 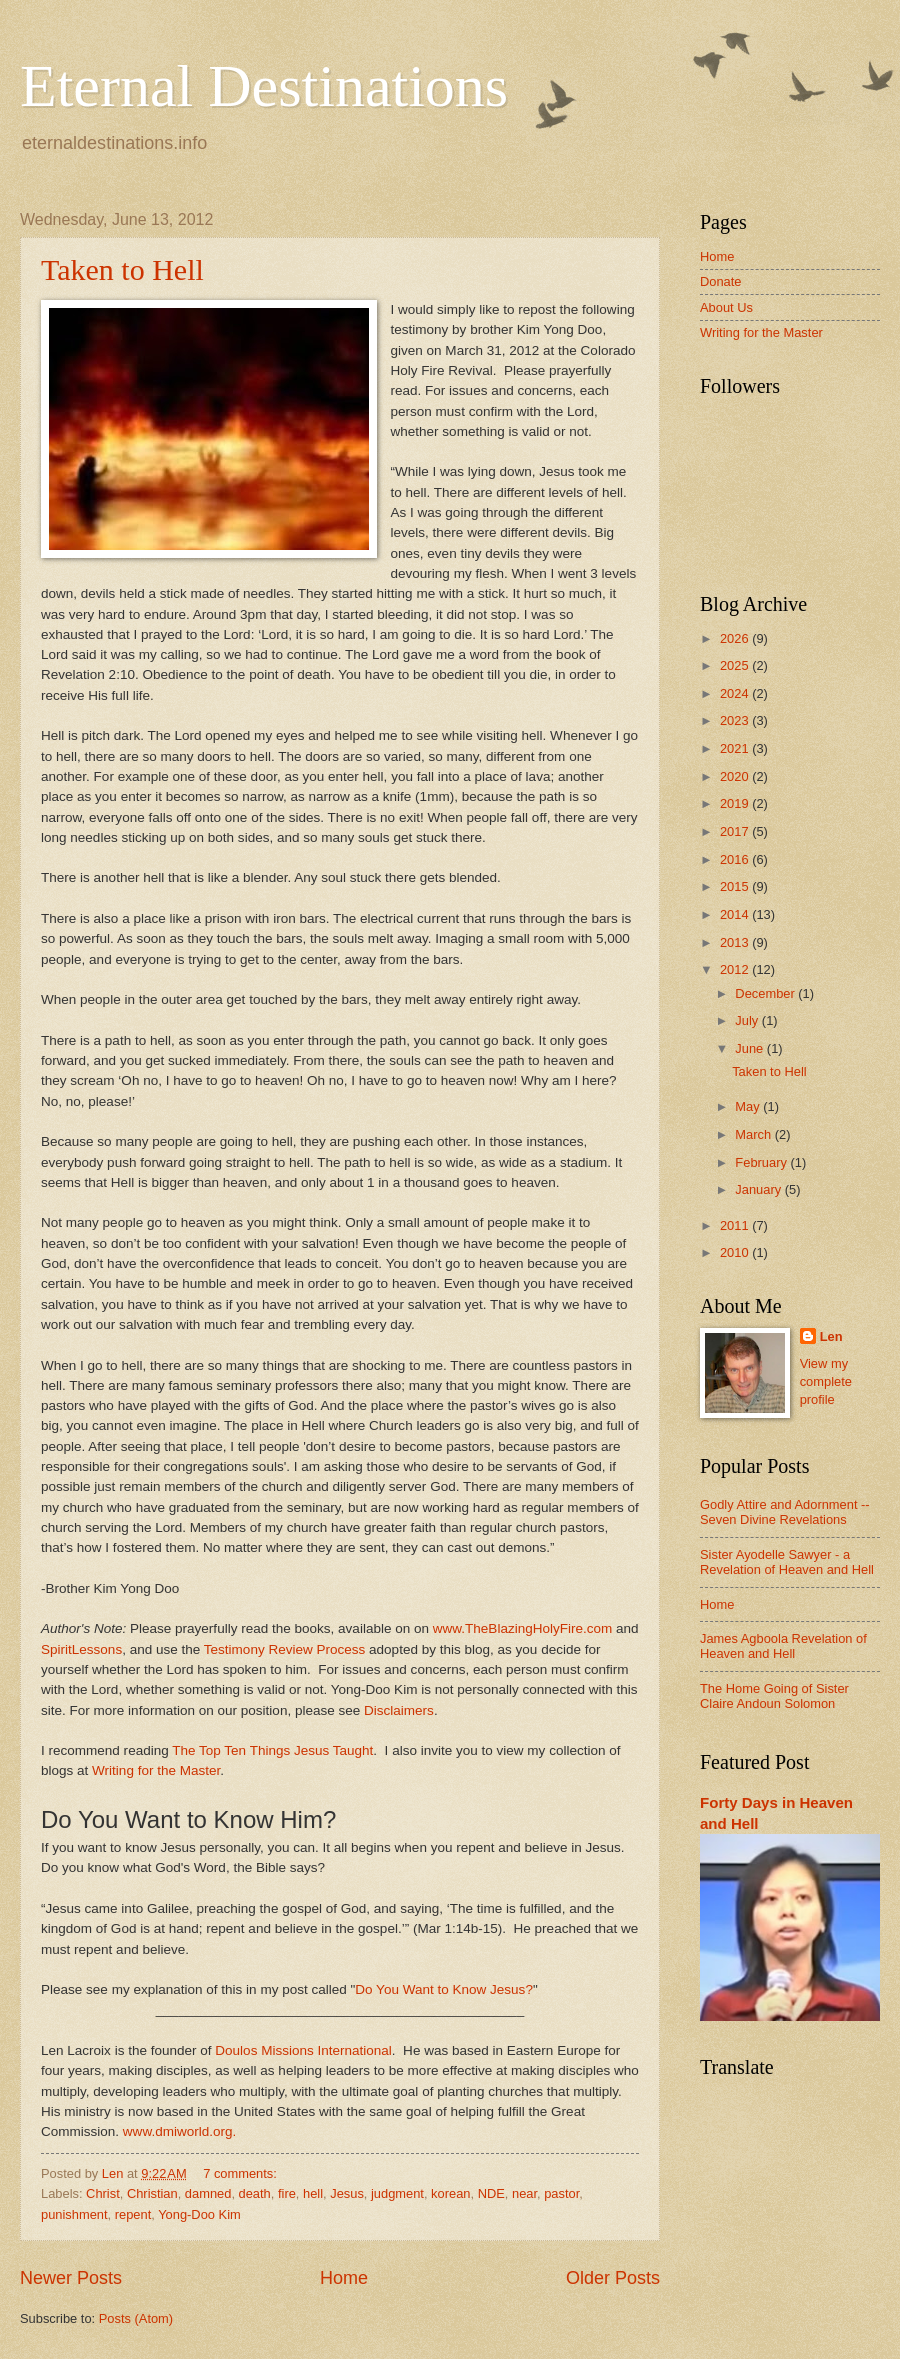 I want to click on The Top Ten Things Jesus Taught, so click(x=272, y=1750).